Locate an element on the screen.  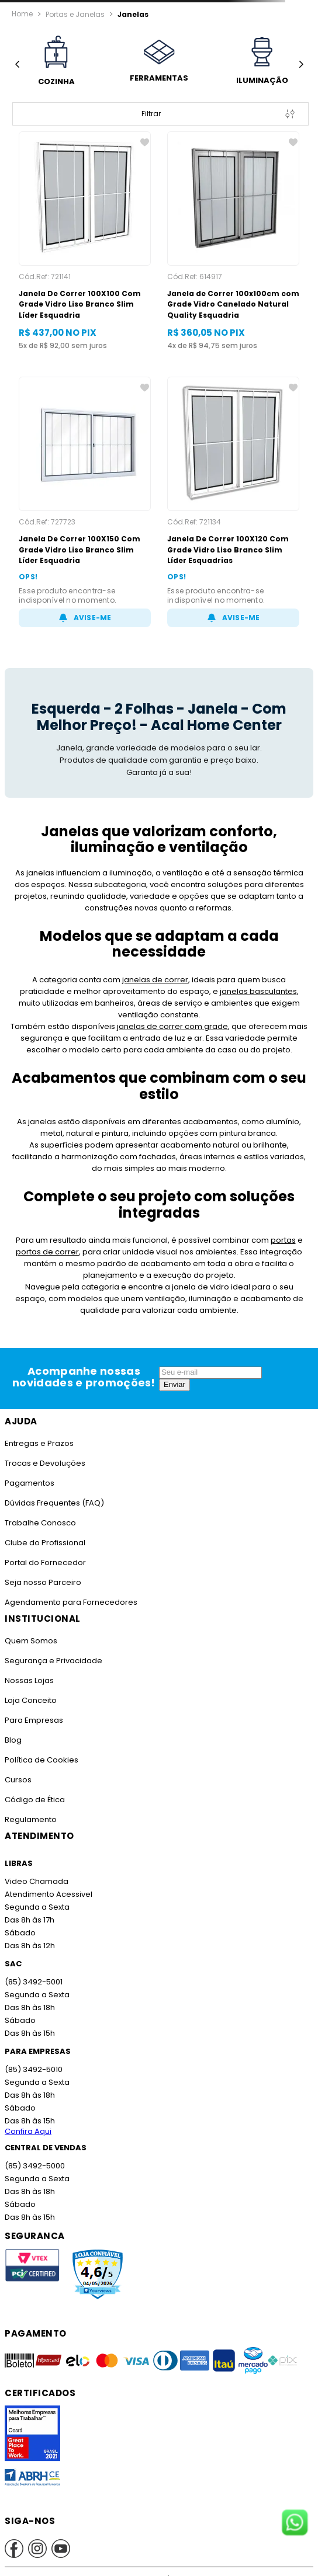
Atendimento Acessivel is located at coordinates (47, 1894).